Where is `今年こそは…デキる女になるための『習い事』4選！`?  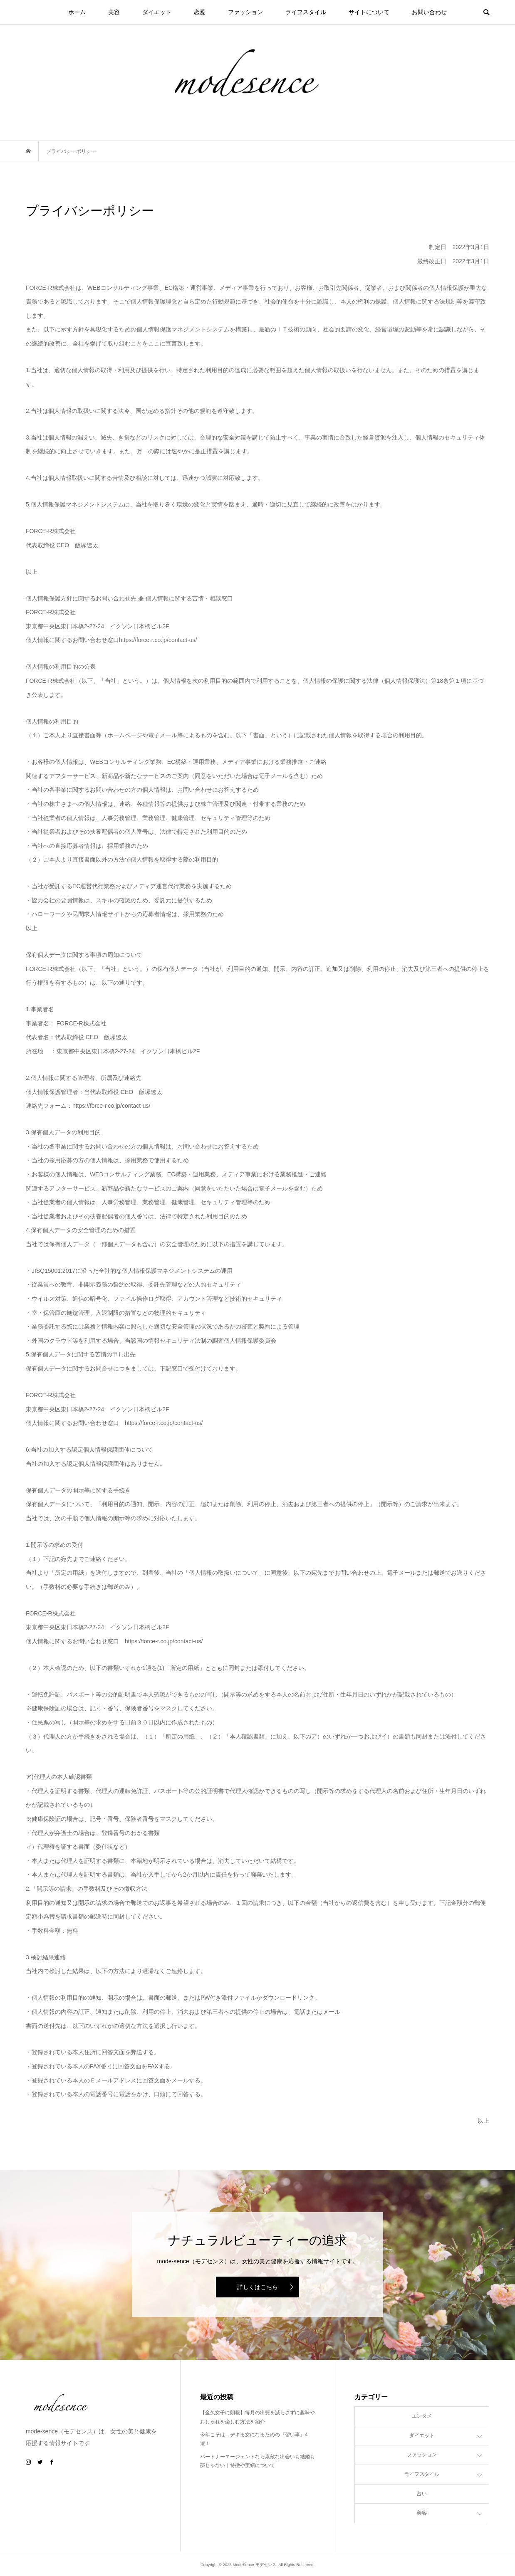 今年こそは…デキる女になるための『習い事』4選！ is located at coordinates (254, 2439).